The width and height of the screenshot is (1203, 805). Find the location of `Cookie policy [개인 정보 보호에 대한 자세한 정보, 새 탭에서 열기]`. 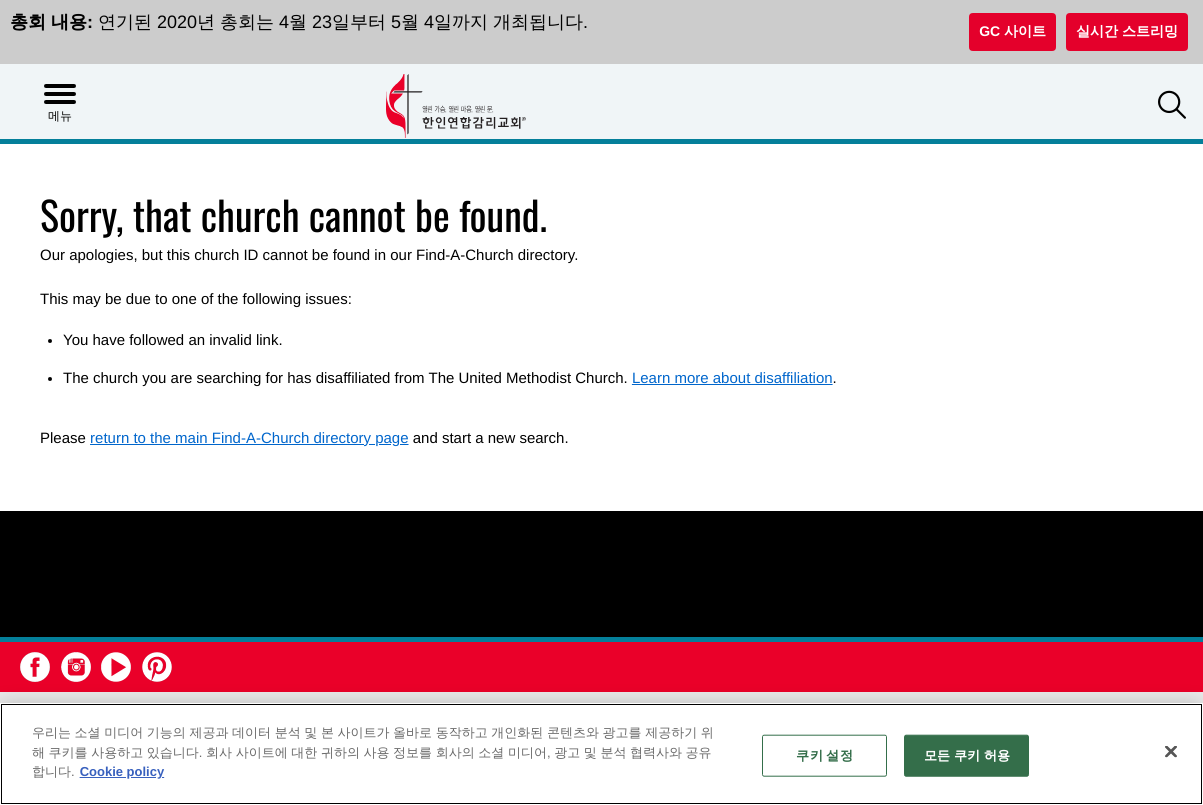

Cookie policy [개인 정보 보호에 대한 자세한 정보, 새 탭에서 열기] is located at coordinates (122, 771).